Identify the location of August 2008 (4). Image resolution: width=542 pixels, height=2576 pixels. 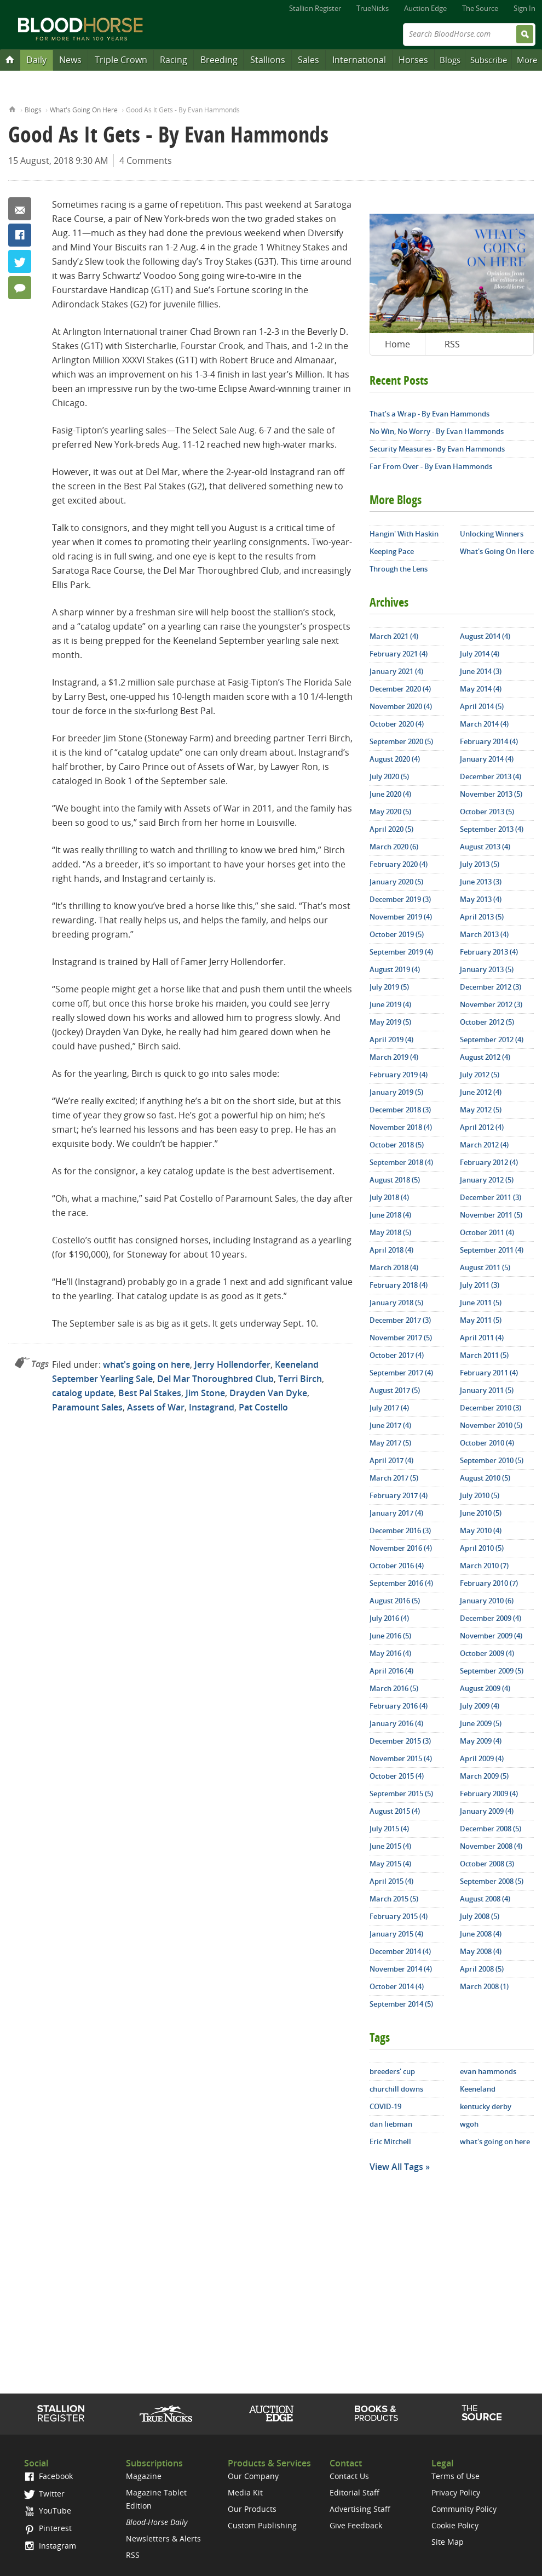
(485, 1899).